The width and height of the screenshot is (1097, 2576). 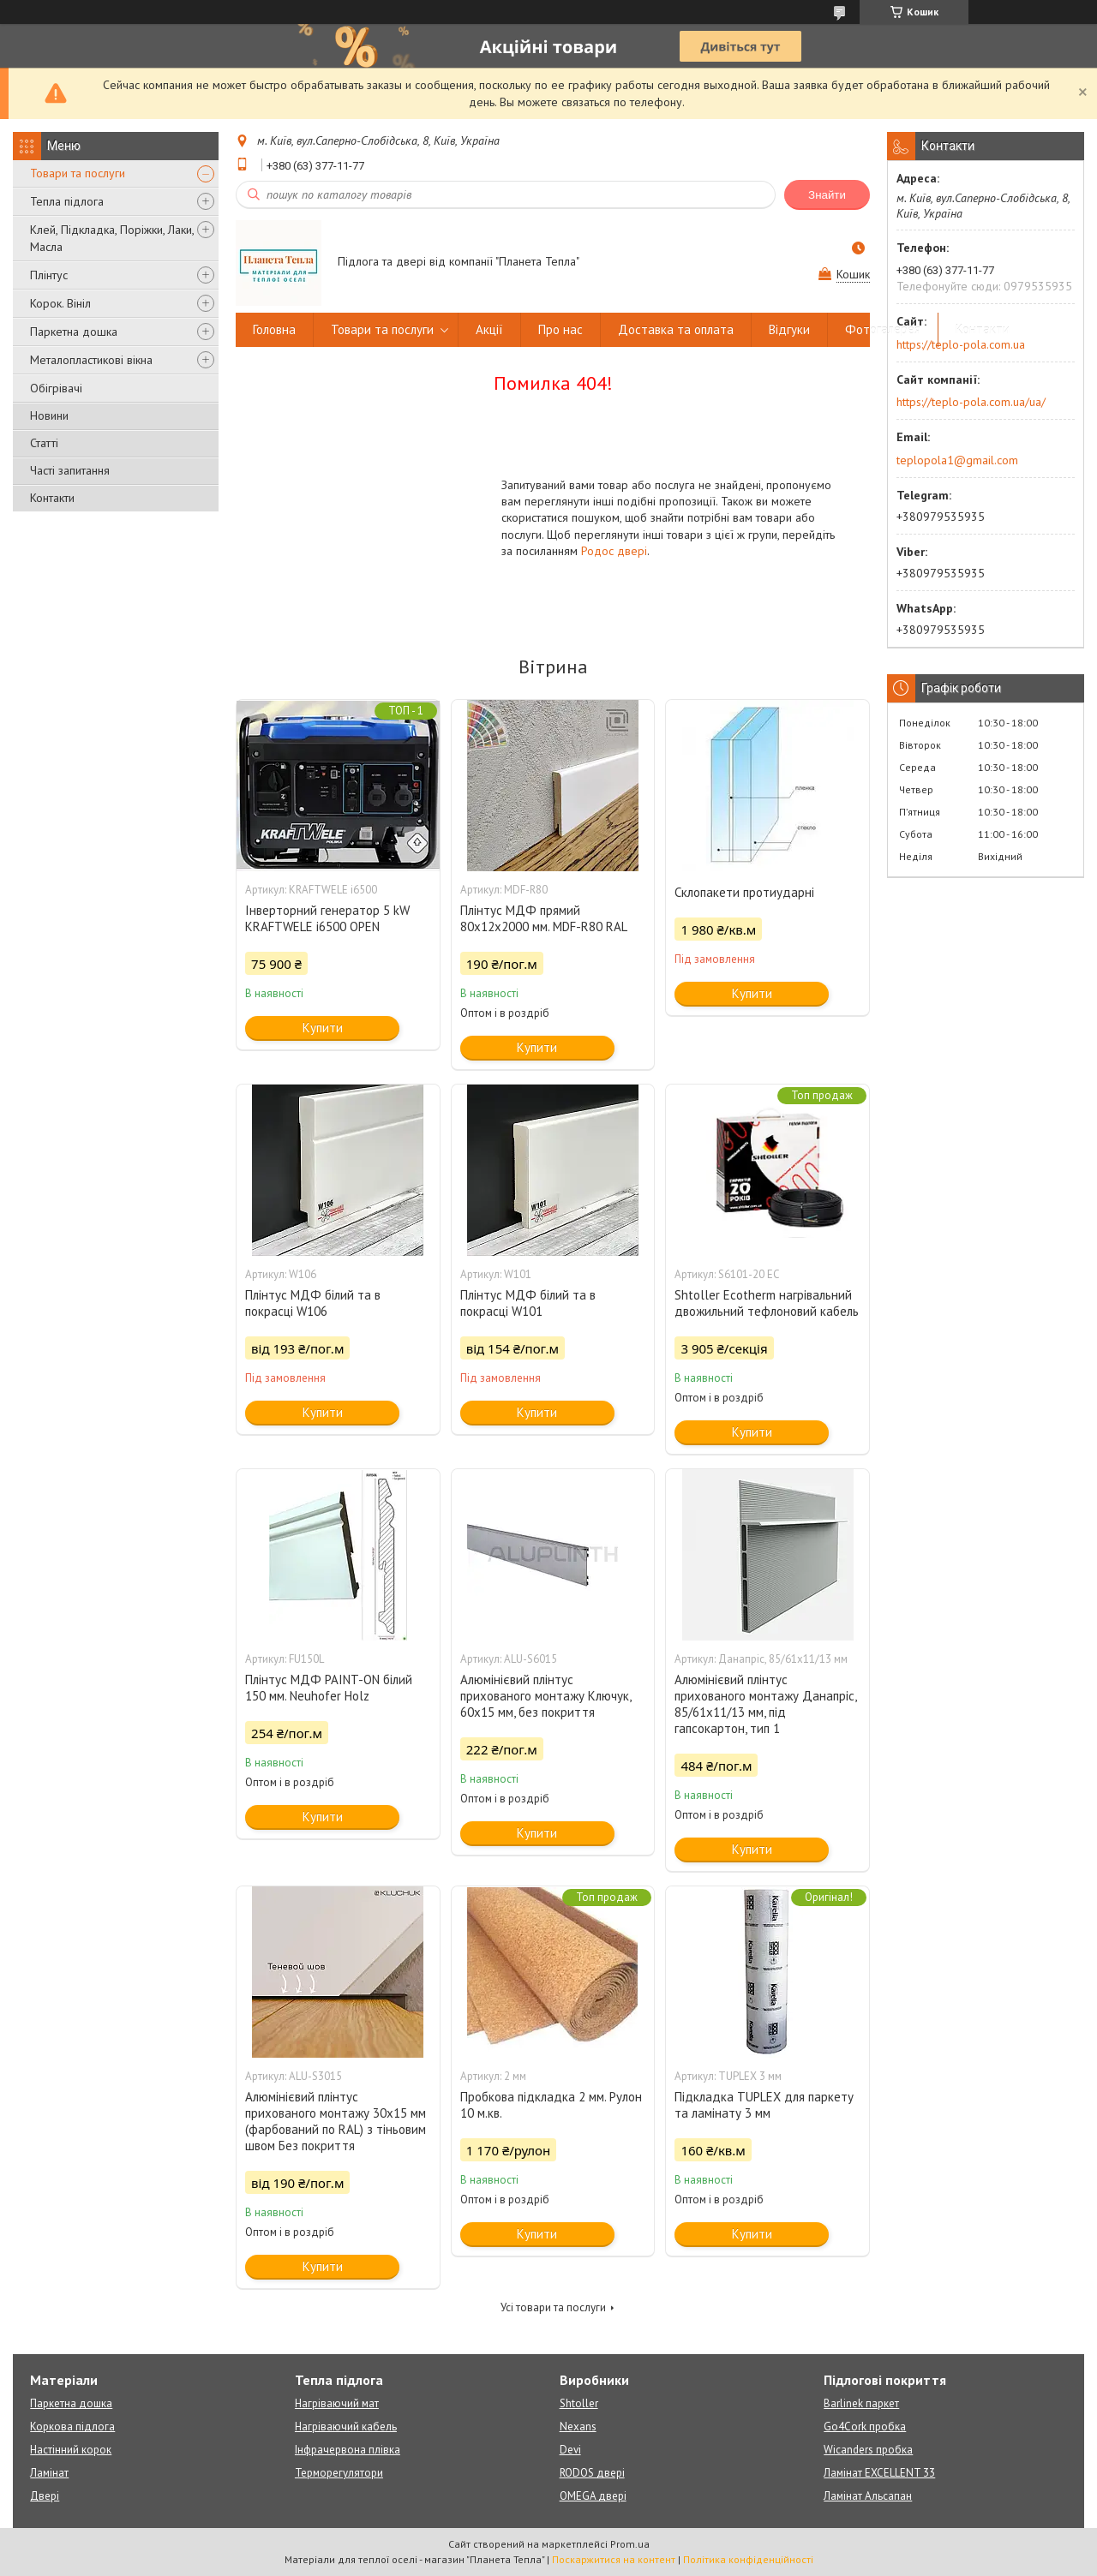 What do you see at coordinates (528, 1303) in the screenshot?
I see `Плінтус МДФ білий та в покрасці W101` at bounding box center [528, 1303].